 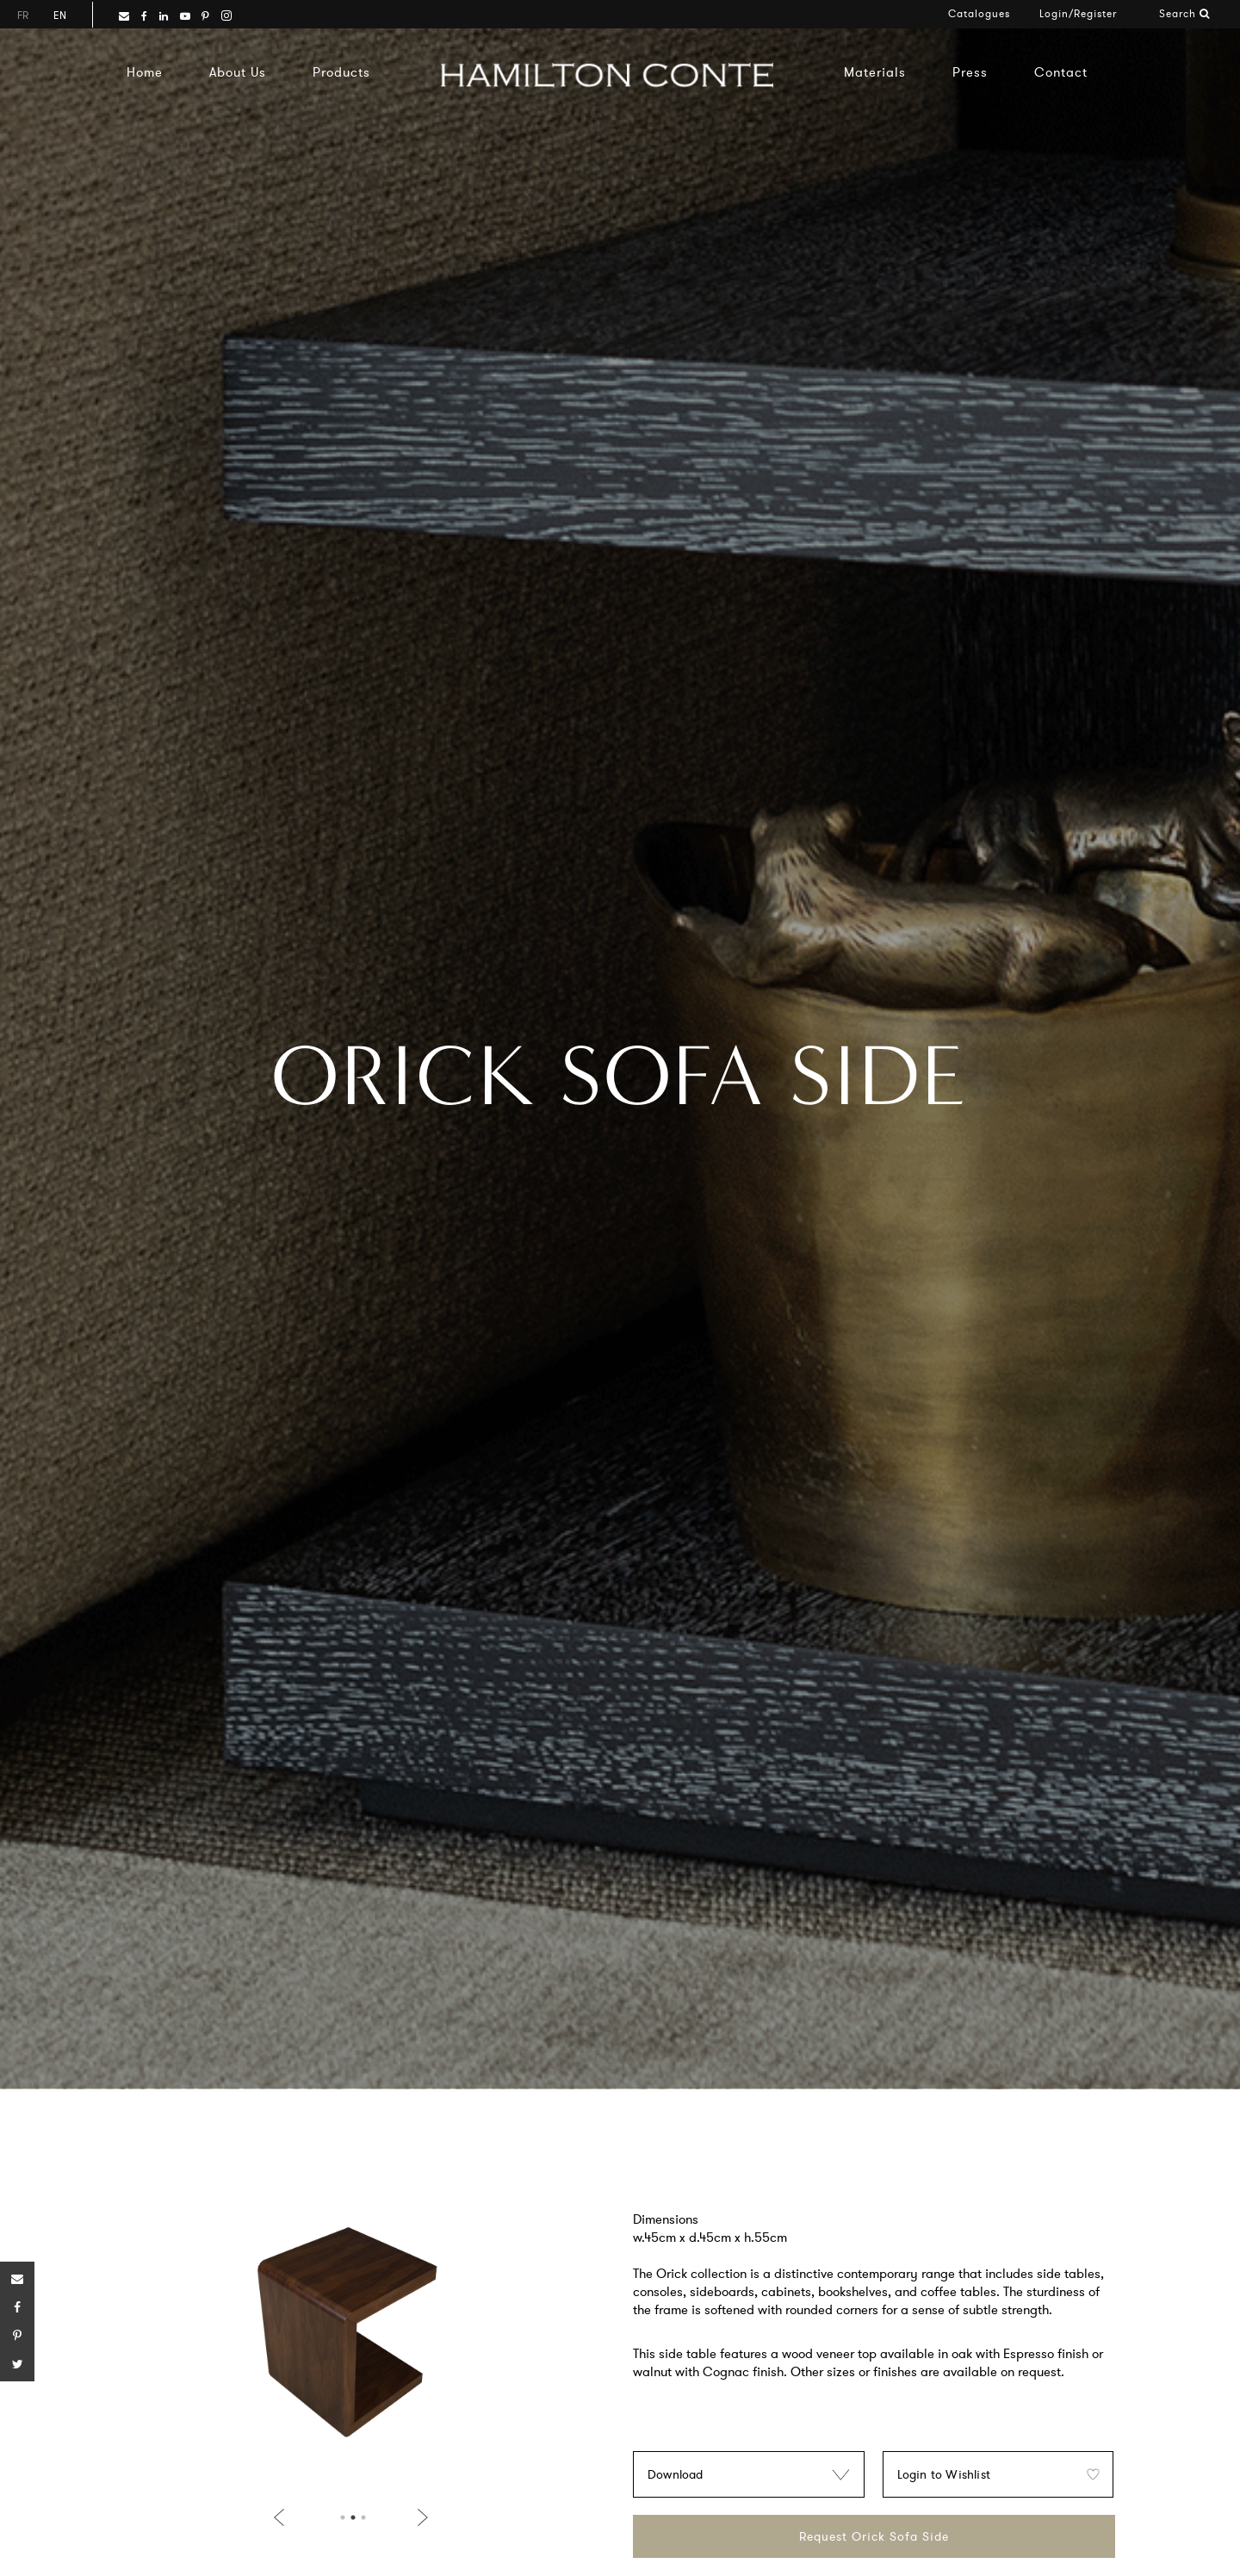 What do you see at coordinates (351, 2340) in the screenshot?
I see `[option]` at bounding box center [351, 2340].